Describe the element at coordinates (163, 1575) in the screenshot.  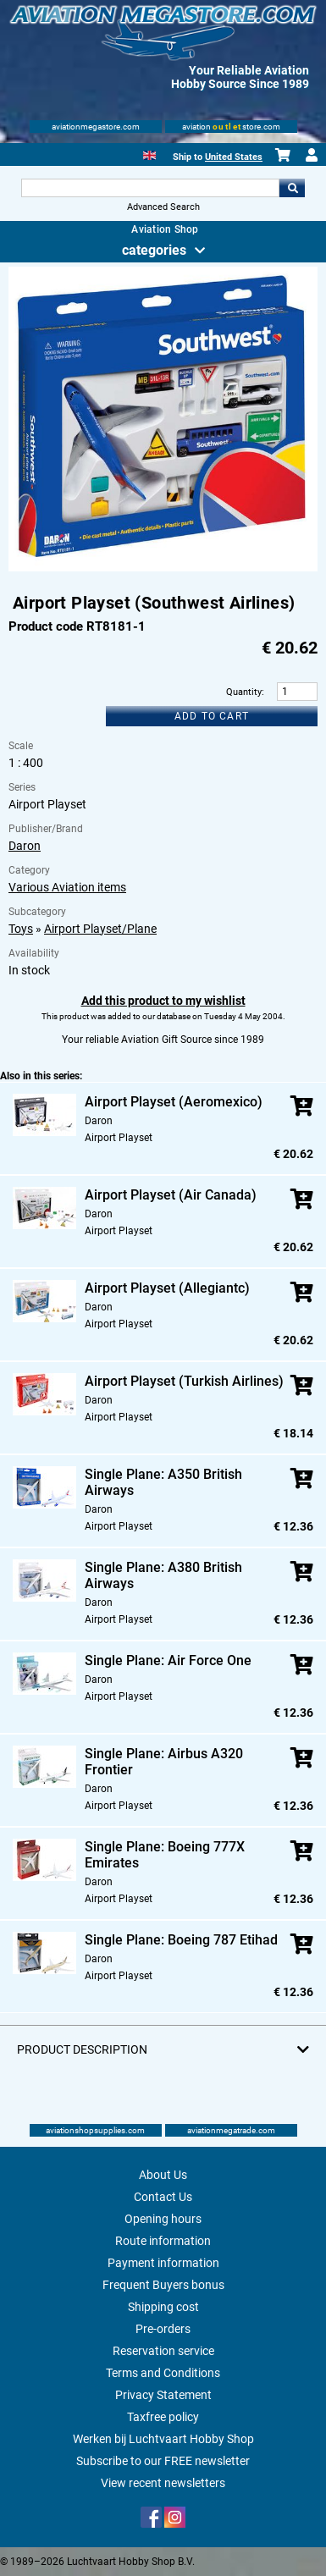
I see `Single Plane: A380 British Airways` at that location.